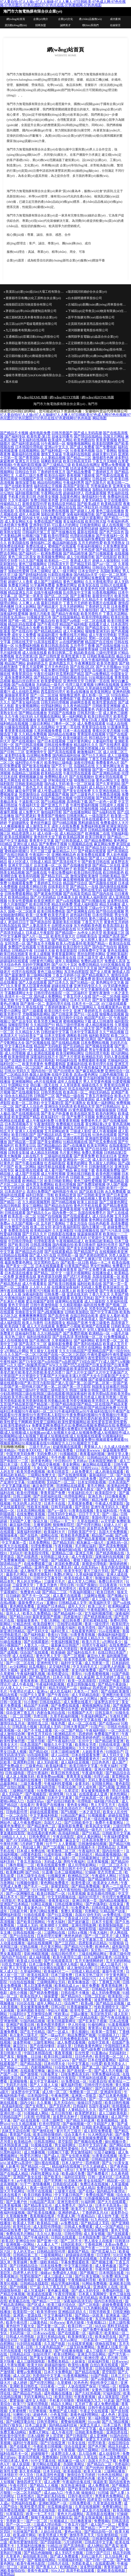 The width and height of the screenshot is (131, 2576). I want to click on 欧美色图另类图片, so click(51, 2025).